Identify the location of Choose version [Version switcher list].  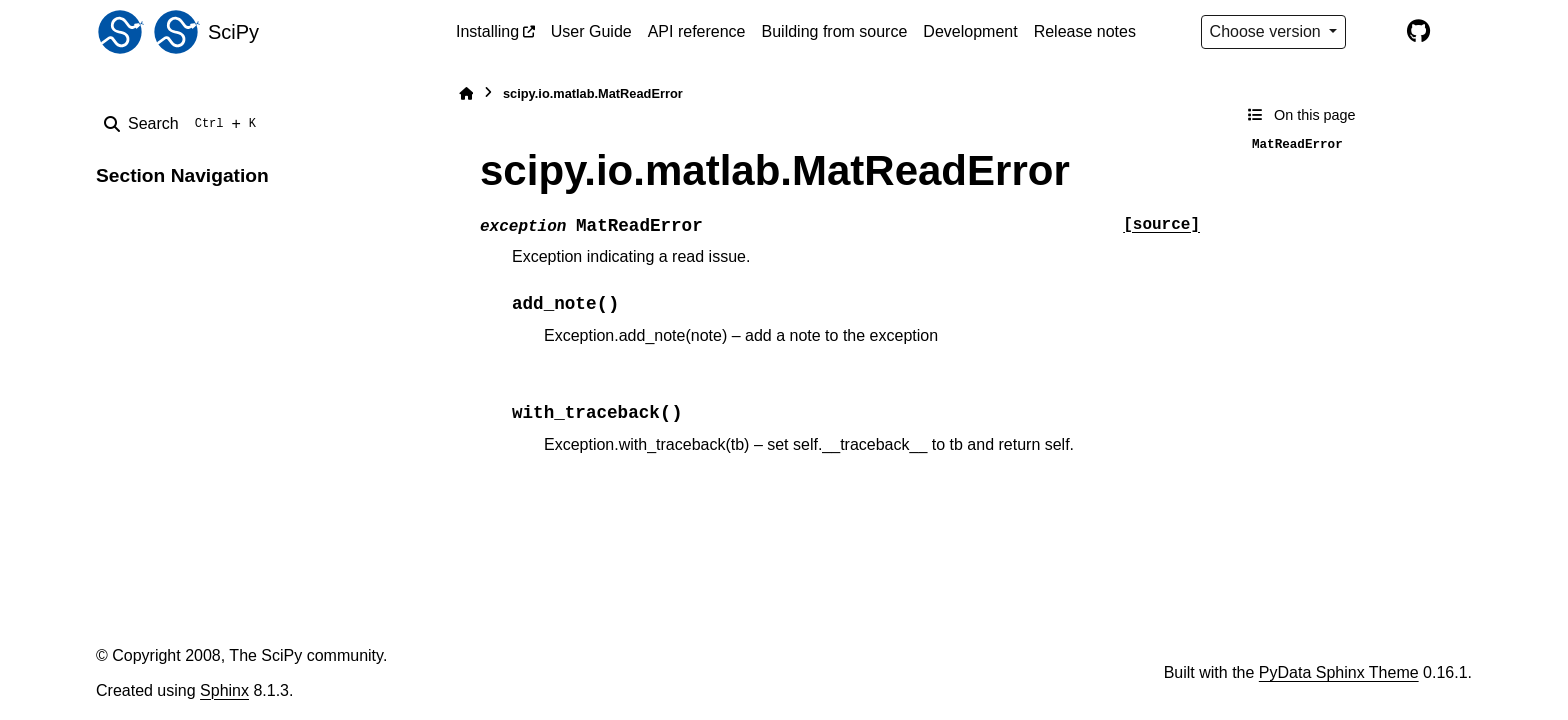
(1268, 31).